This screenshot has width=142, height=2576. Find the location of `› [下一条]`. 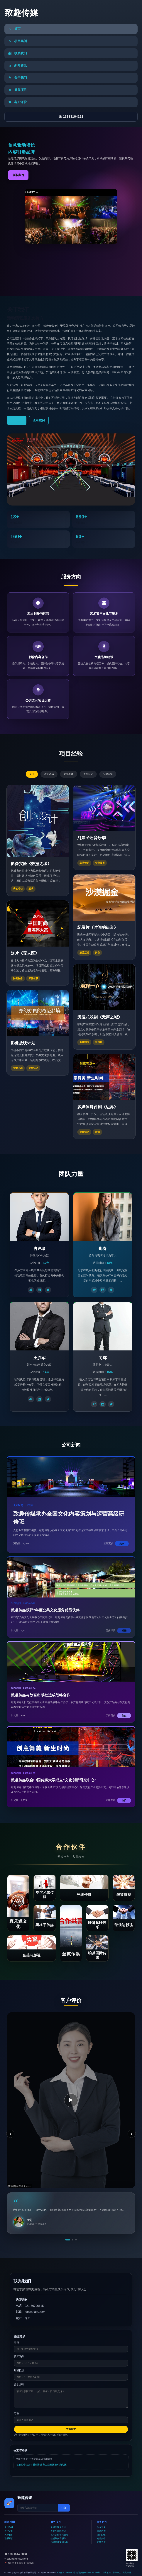

› [下一条] is located at coordinates (131, 2133).